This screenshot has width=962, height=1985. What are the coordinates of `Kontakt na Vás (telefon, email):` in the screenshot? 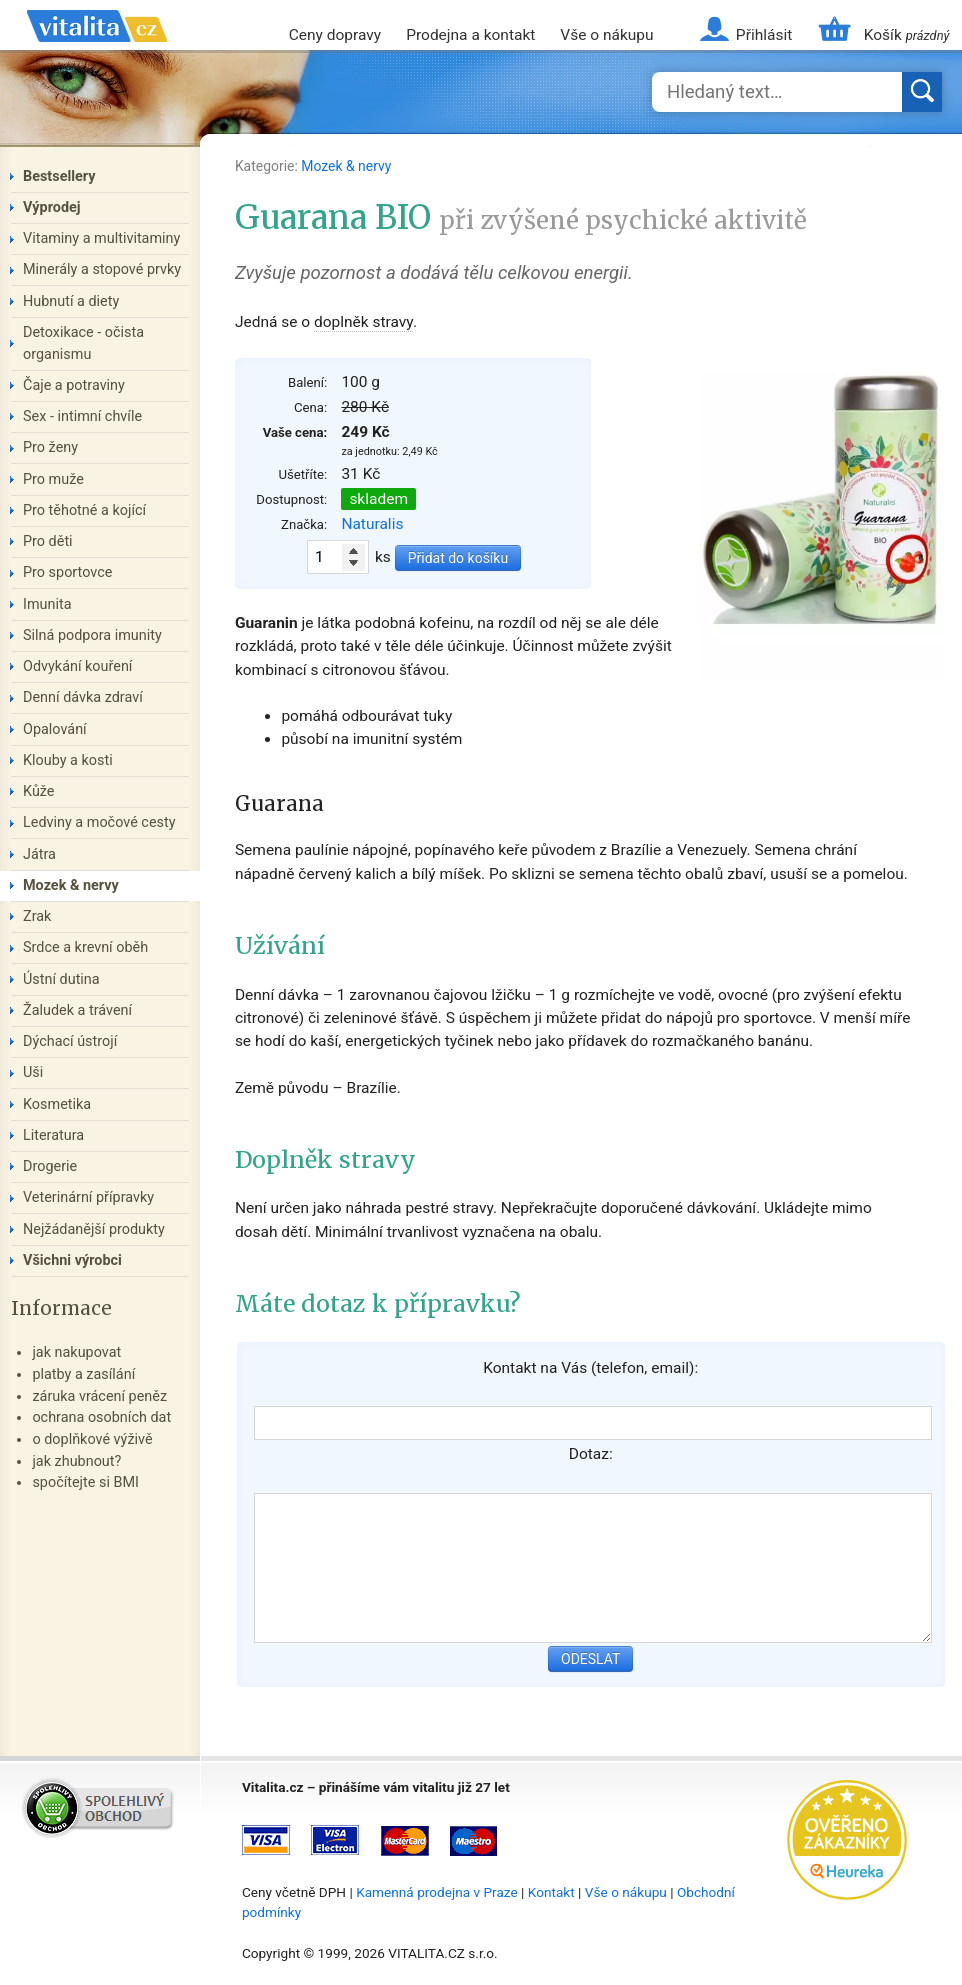 It's located at (590, 1368).